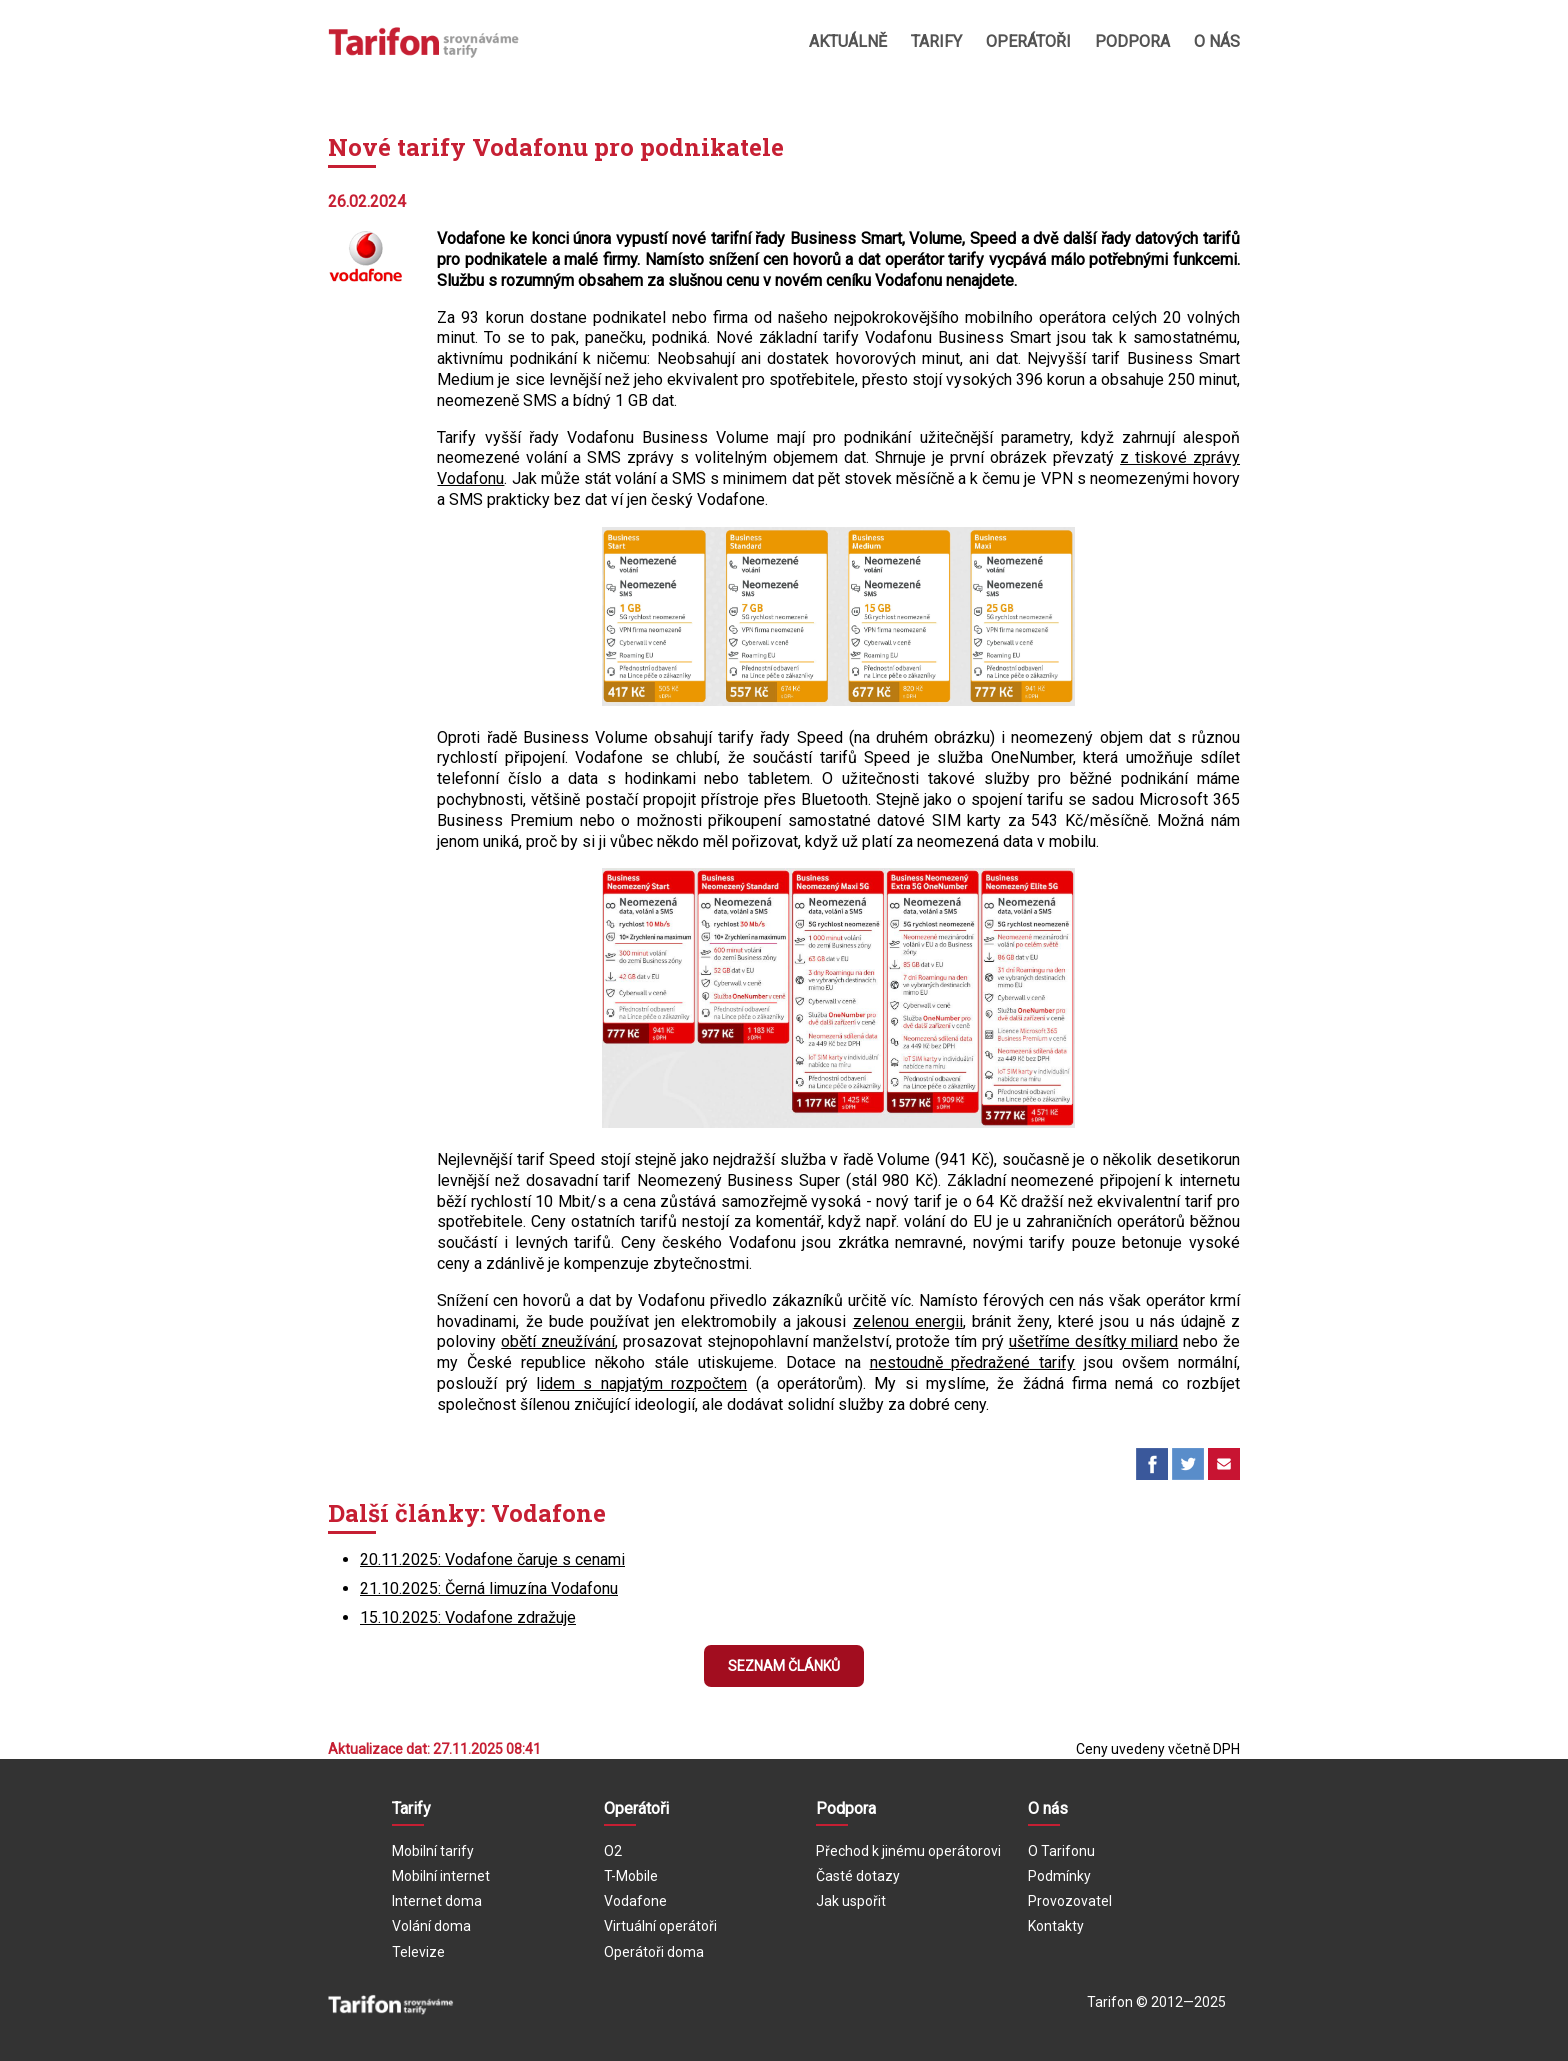  I want to click on nestoudně předražené tarify, so click(973, 1362).